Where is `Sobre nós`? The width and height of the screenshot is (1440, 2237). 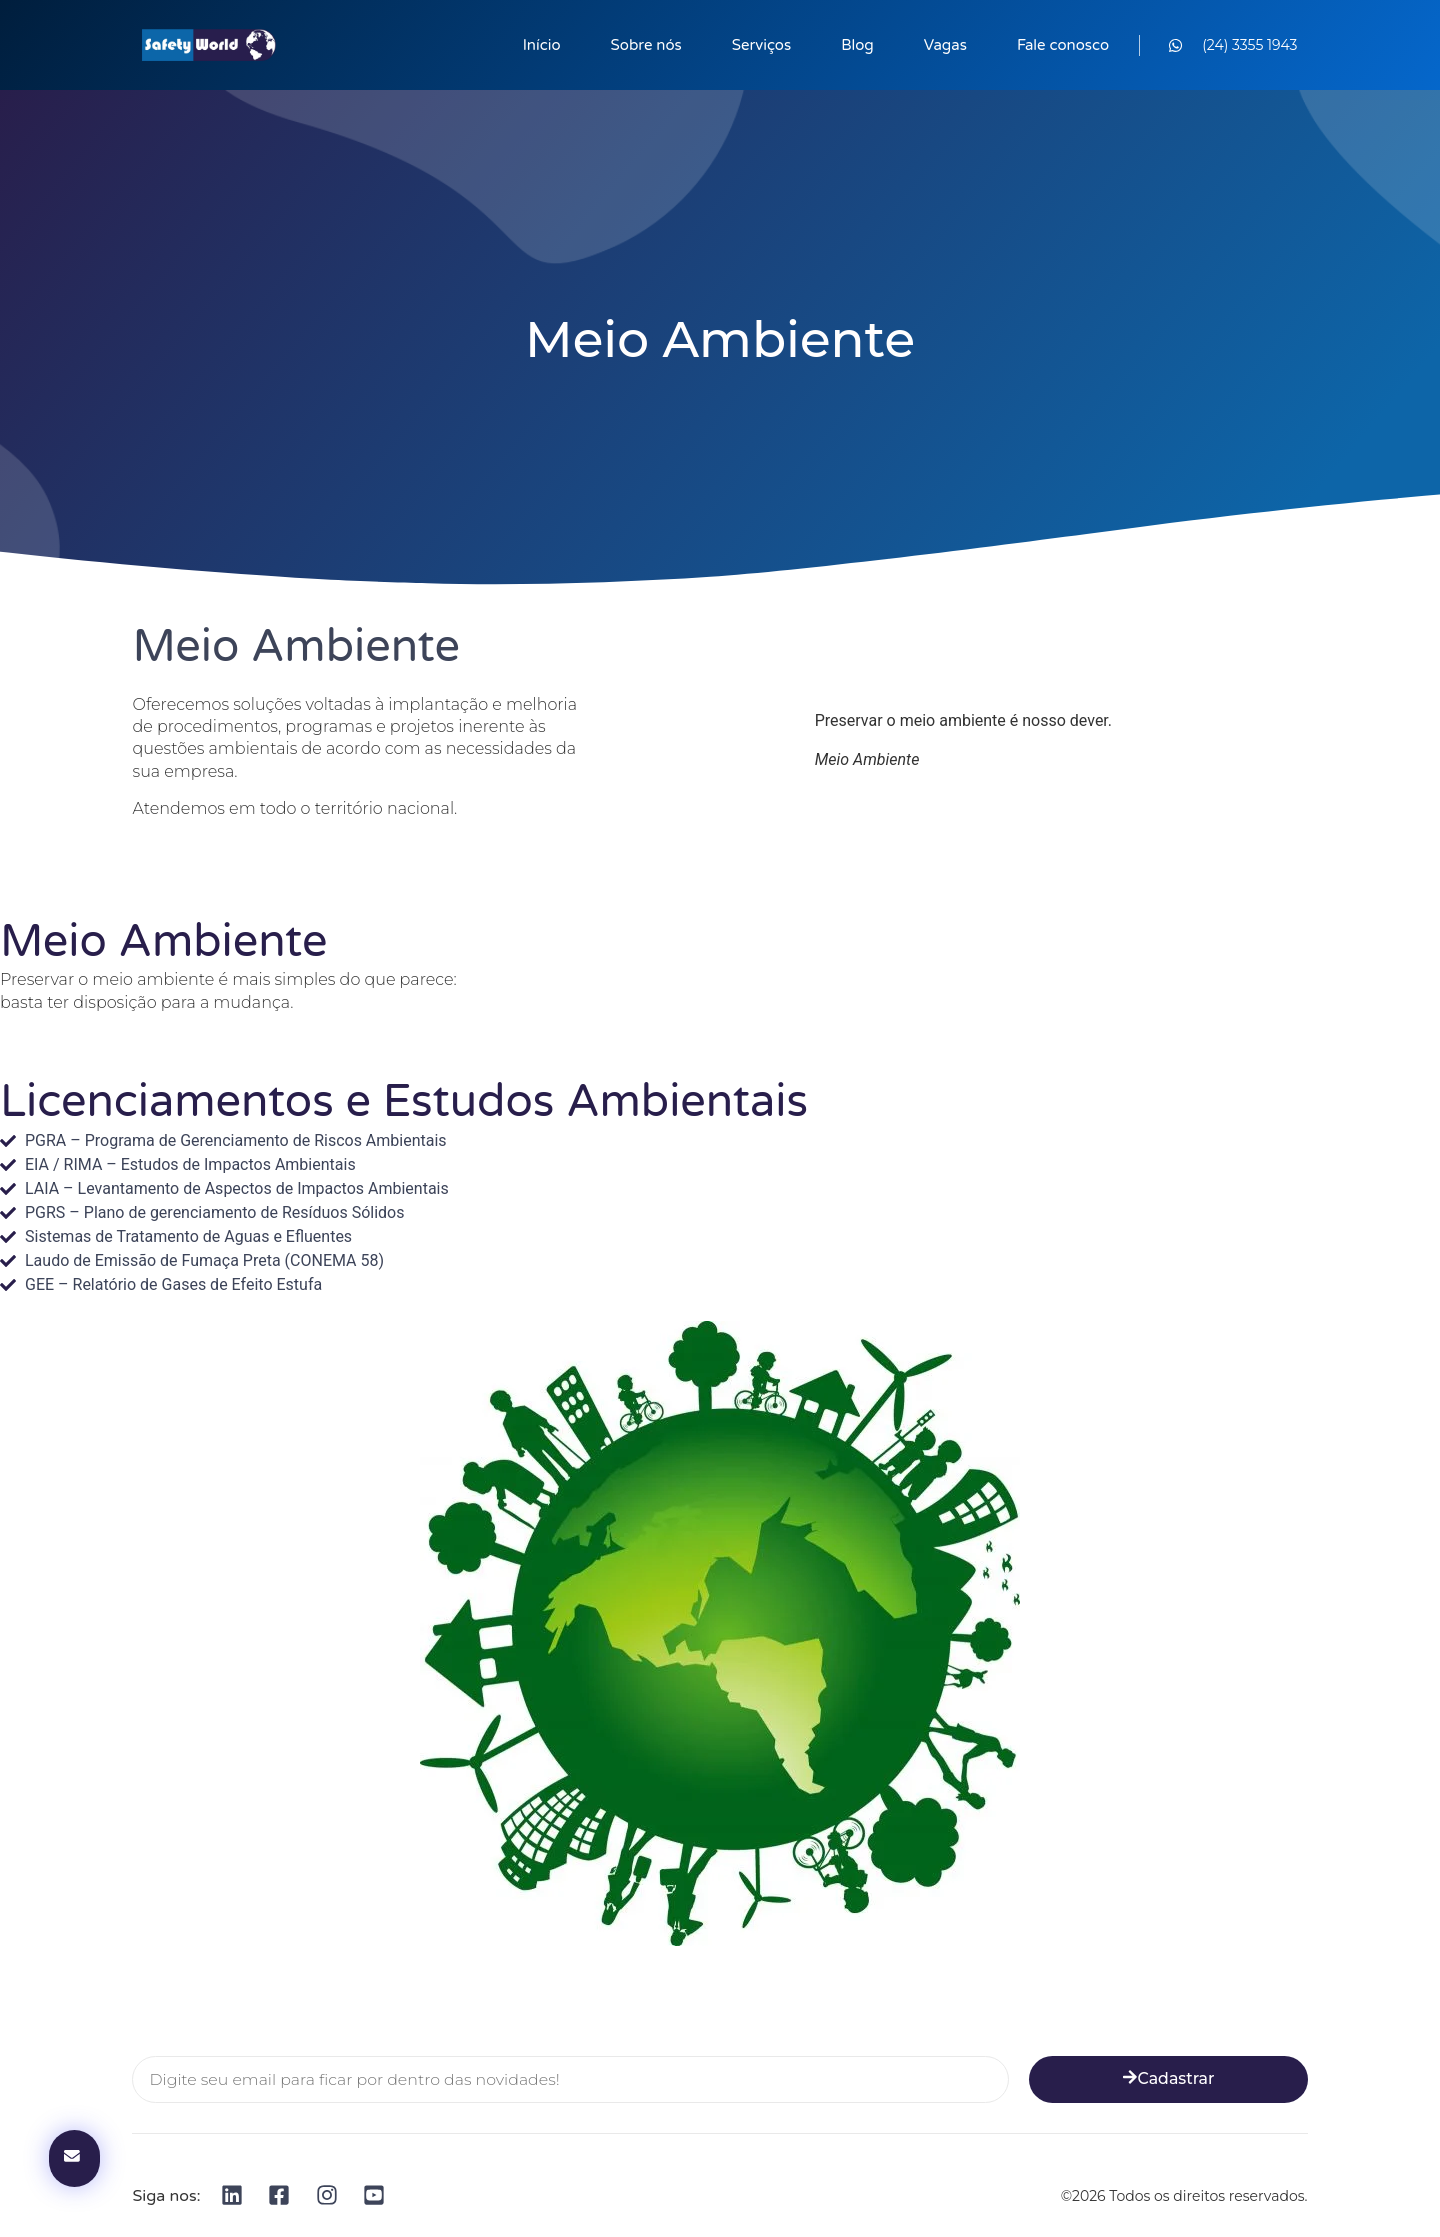 Sobre nós is located at coordinates (646, 45).